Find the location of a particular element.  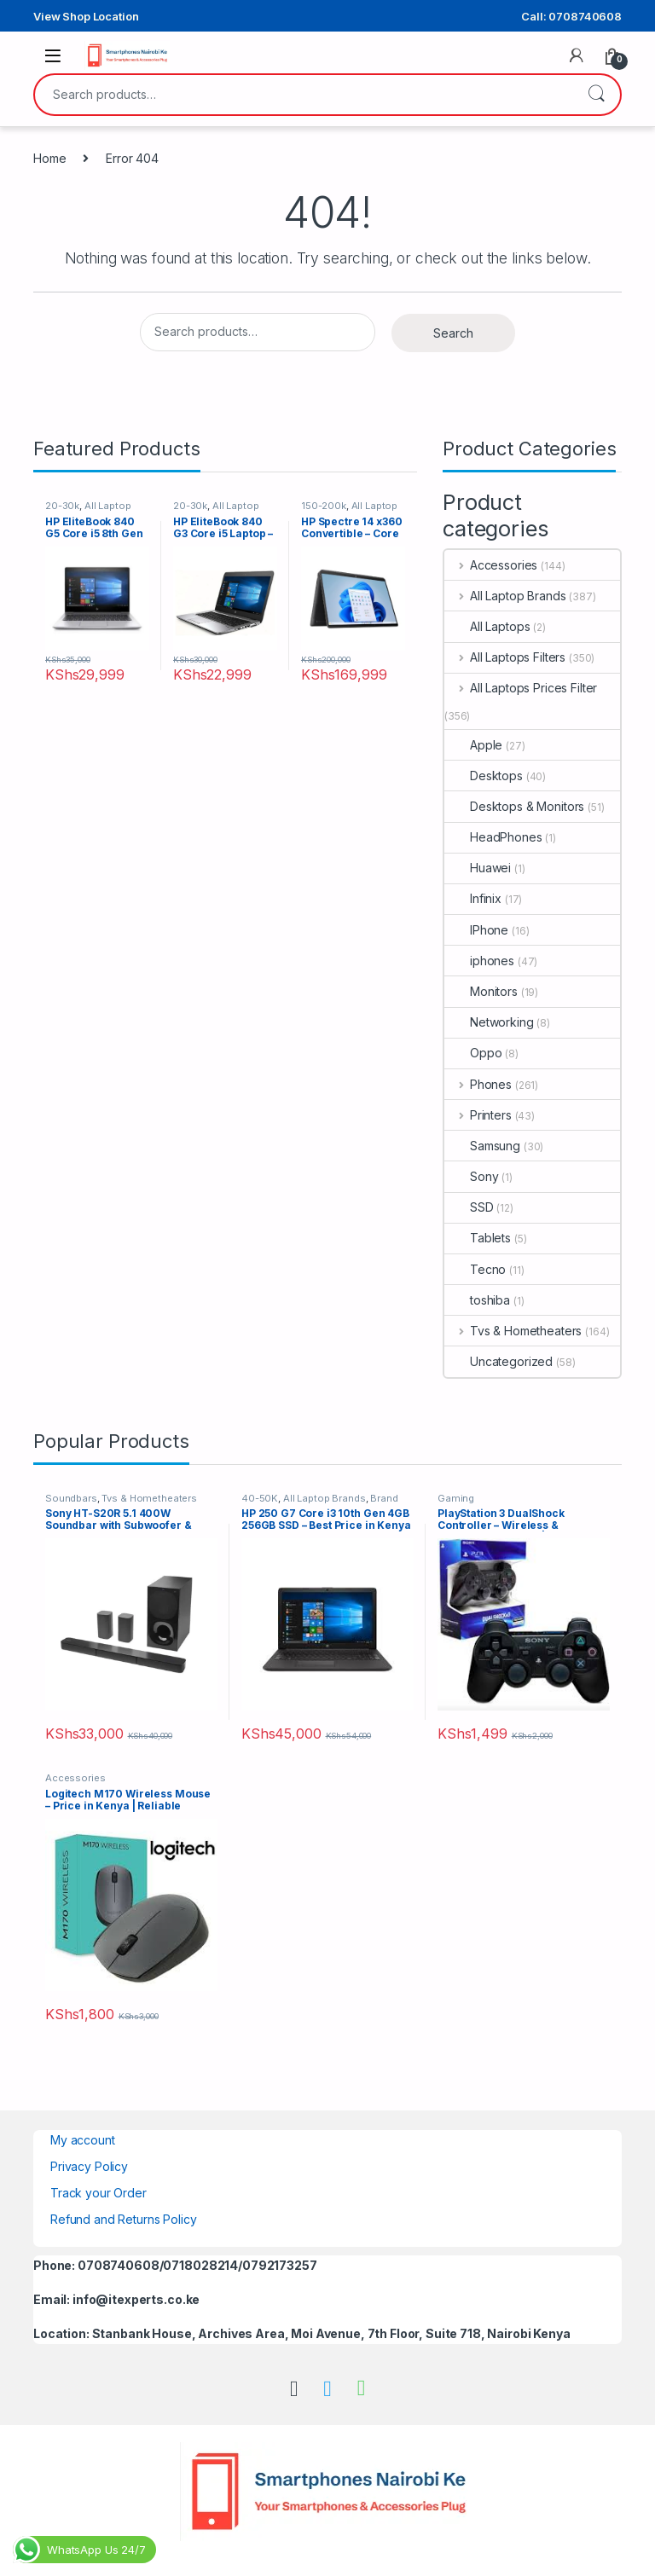

All Laptops is located at coordinates (487, 626).